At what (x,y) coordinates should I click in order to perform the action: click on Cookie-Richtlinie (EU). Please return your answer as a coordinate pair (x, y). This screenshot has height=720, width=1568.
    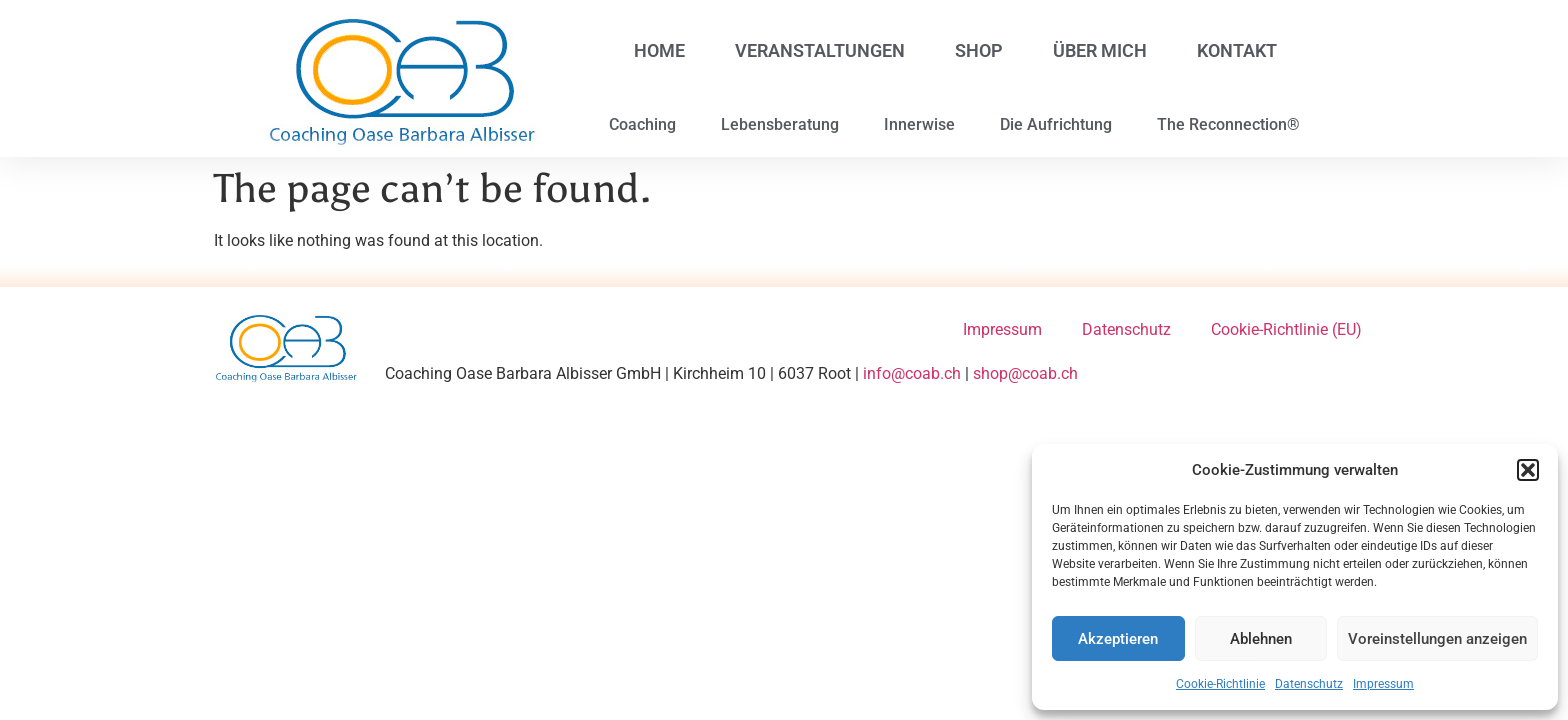
    Looking at the image, I should click on (1286, 329).